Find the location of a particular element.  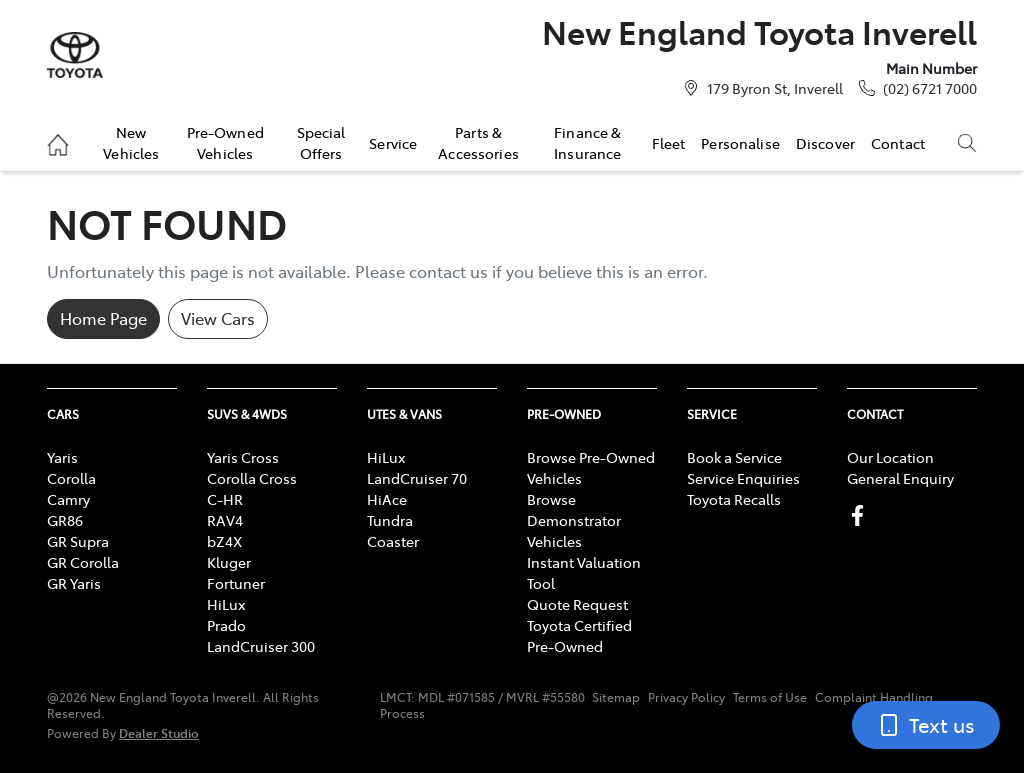

Prado is located at coordinates (226, 625).